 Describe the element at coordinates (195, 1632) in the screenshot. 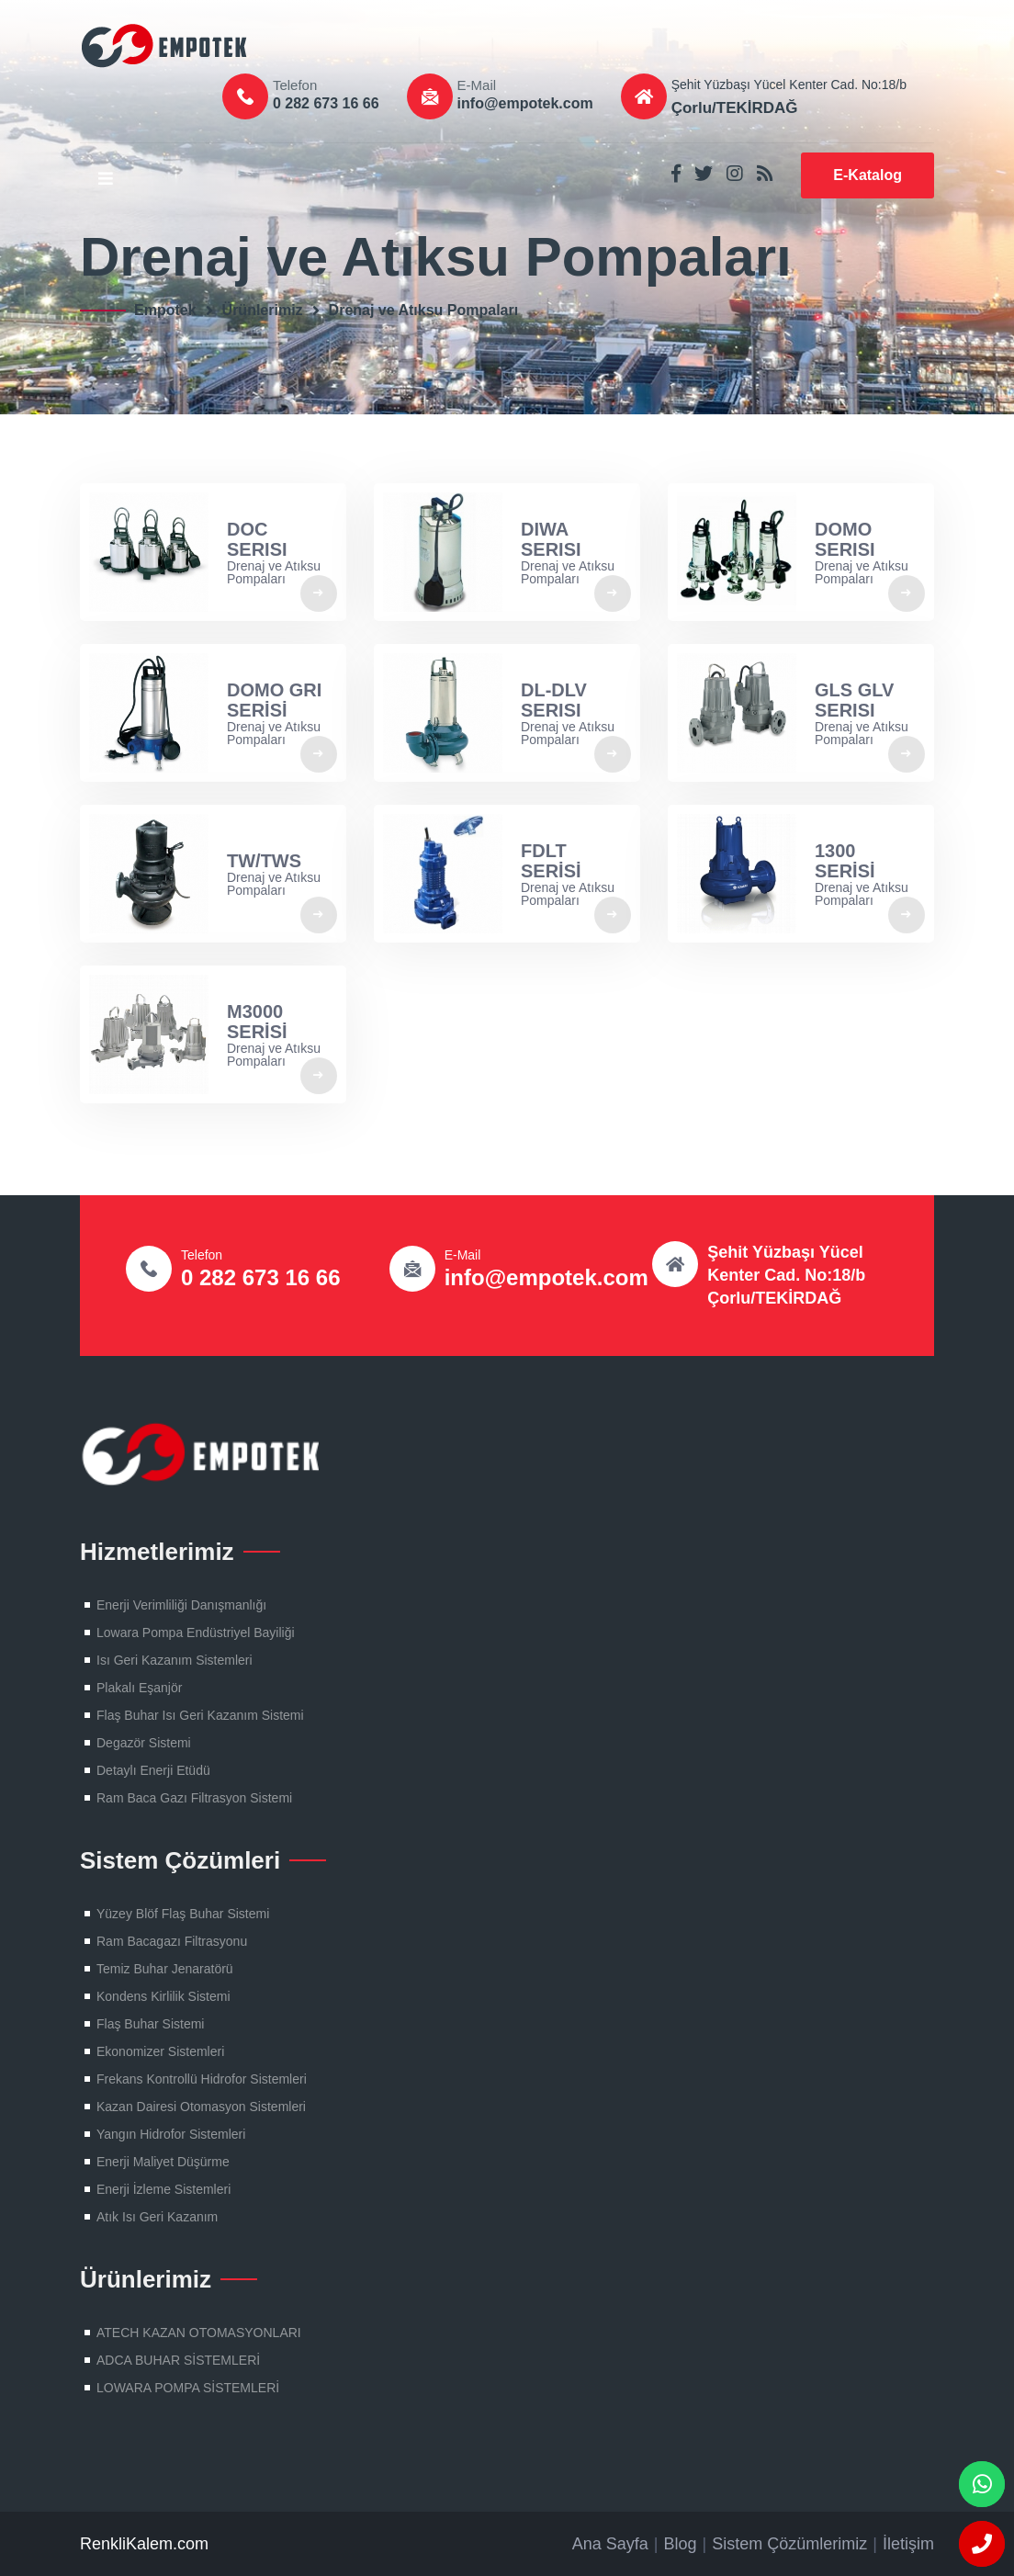

I see `Lowara Pompa Endüstriyel Bayiliği` at that location.